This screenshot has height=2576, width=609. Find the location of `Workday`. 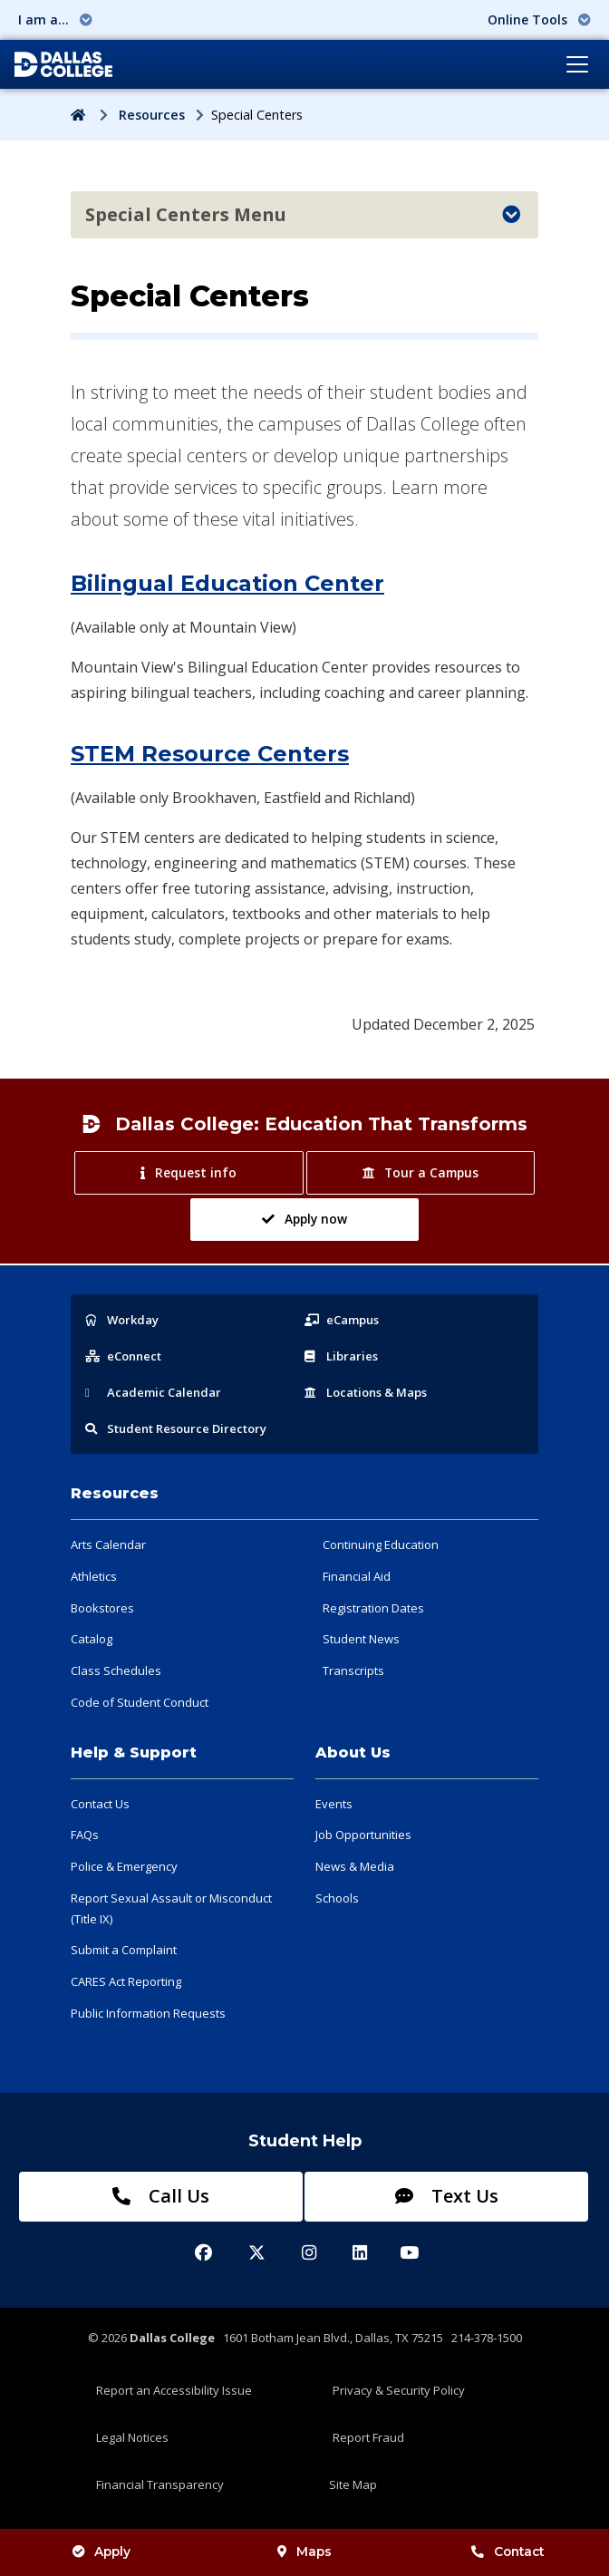

Workday is located at coordinates (122, 1320).